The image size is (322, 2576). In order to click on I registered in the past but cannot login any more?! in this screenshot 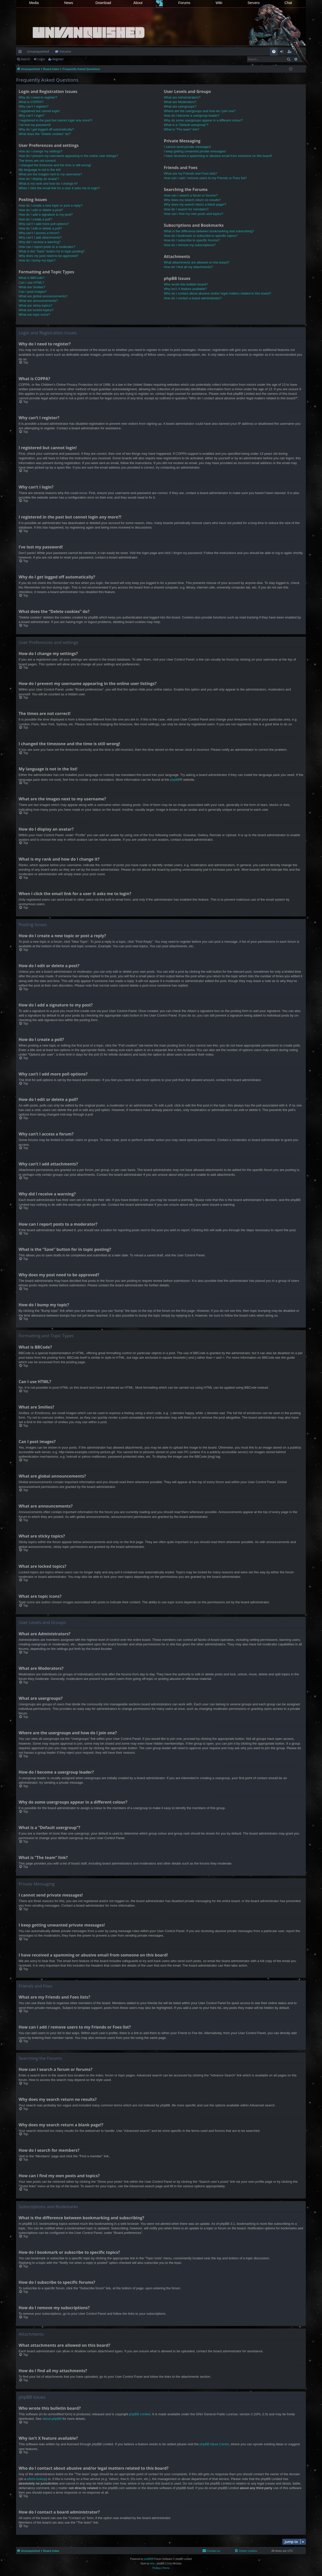, I will do `click(55, 120)`.